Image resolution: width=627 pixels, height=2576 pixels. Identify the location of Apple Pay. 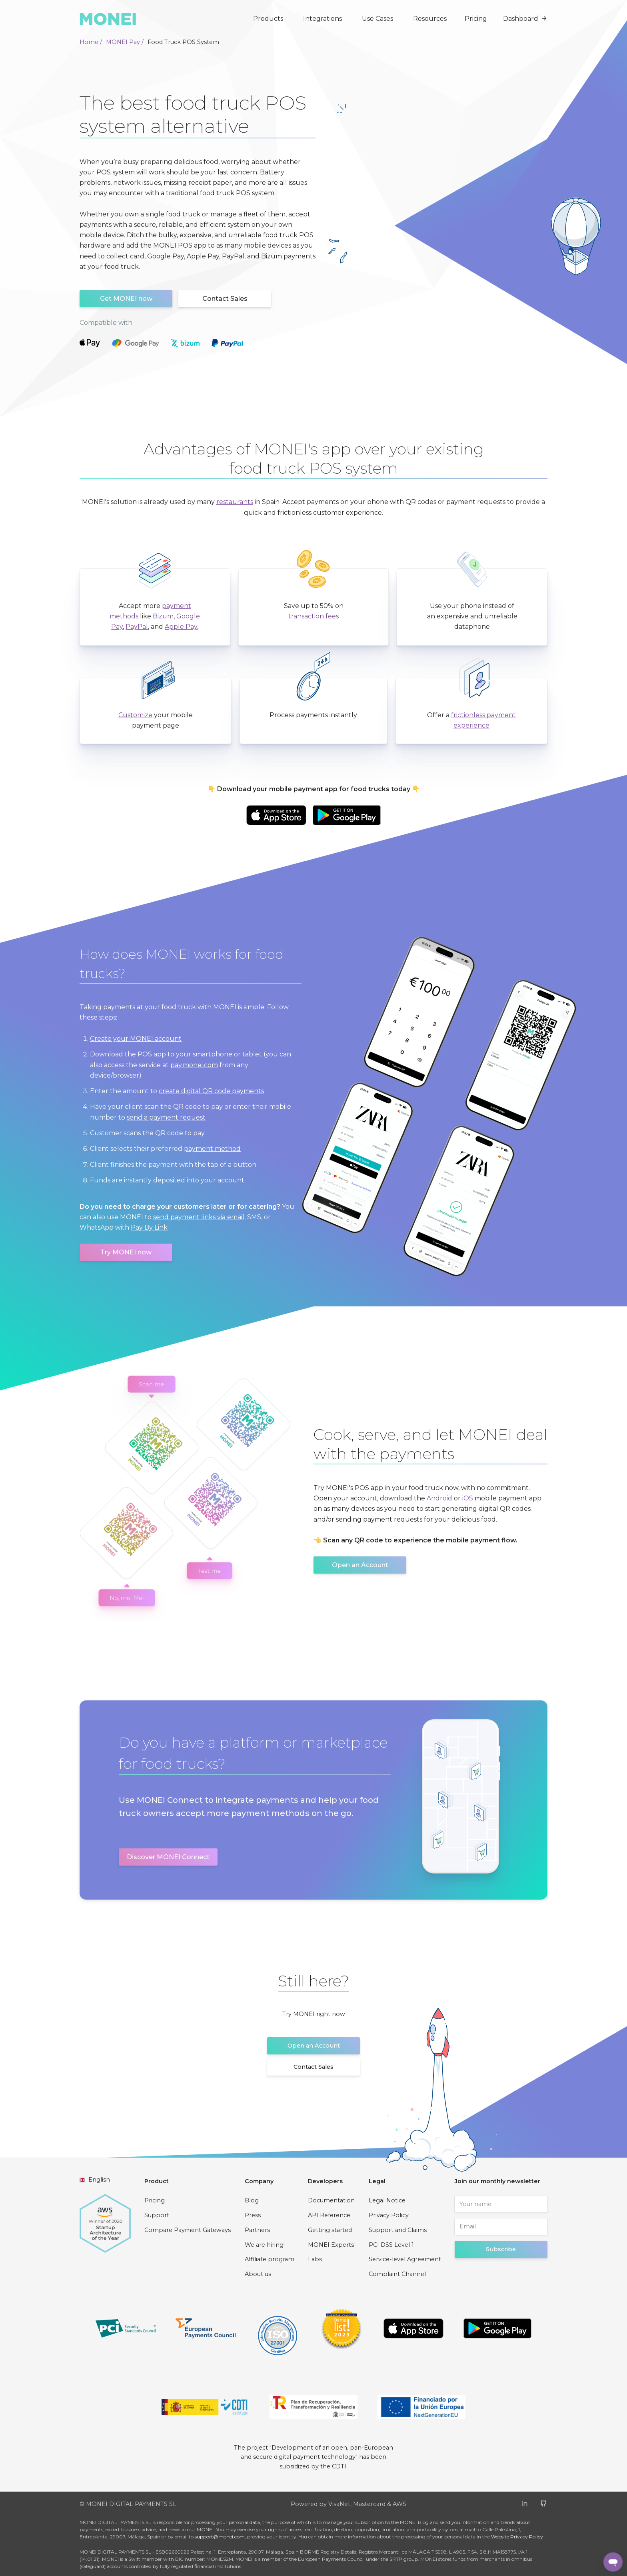
(181, 626).